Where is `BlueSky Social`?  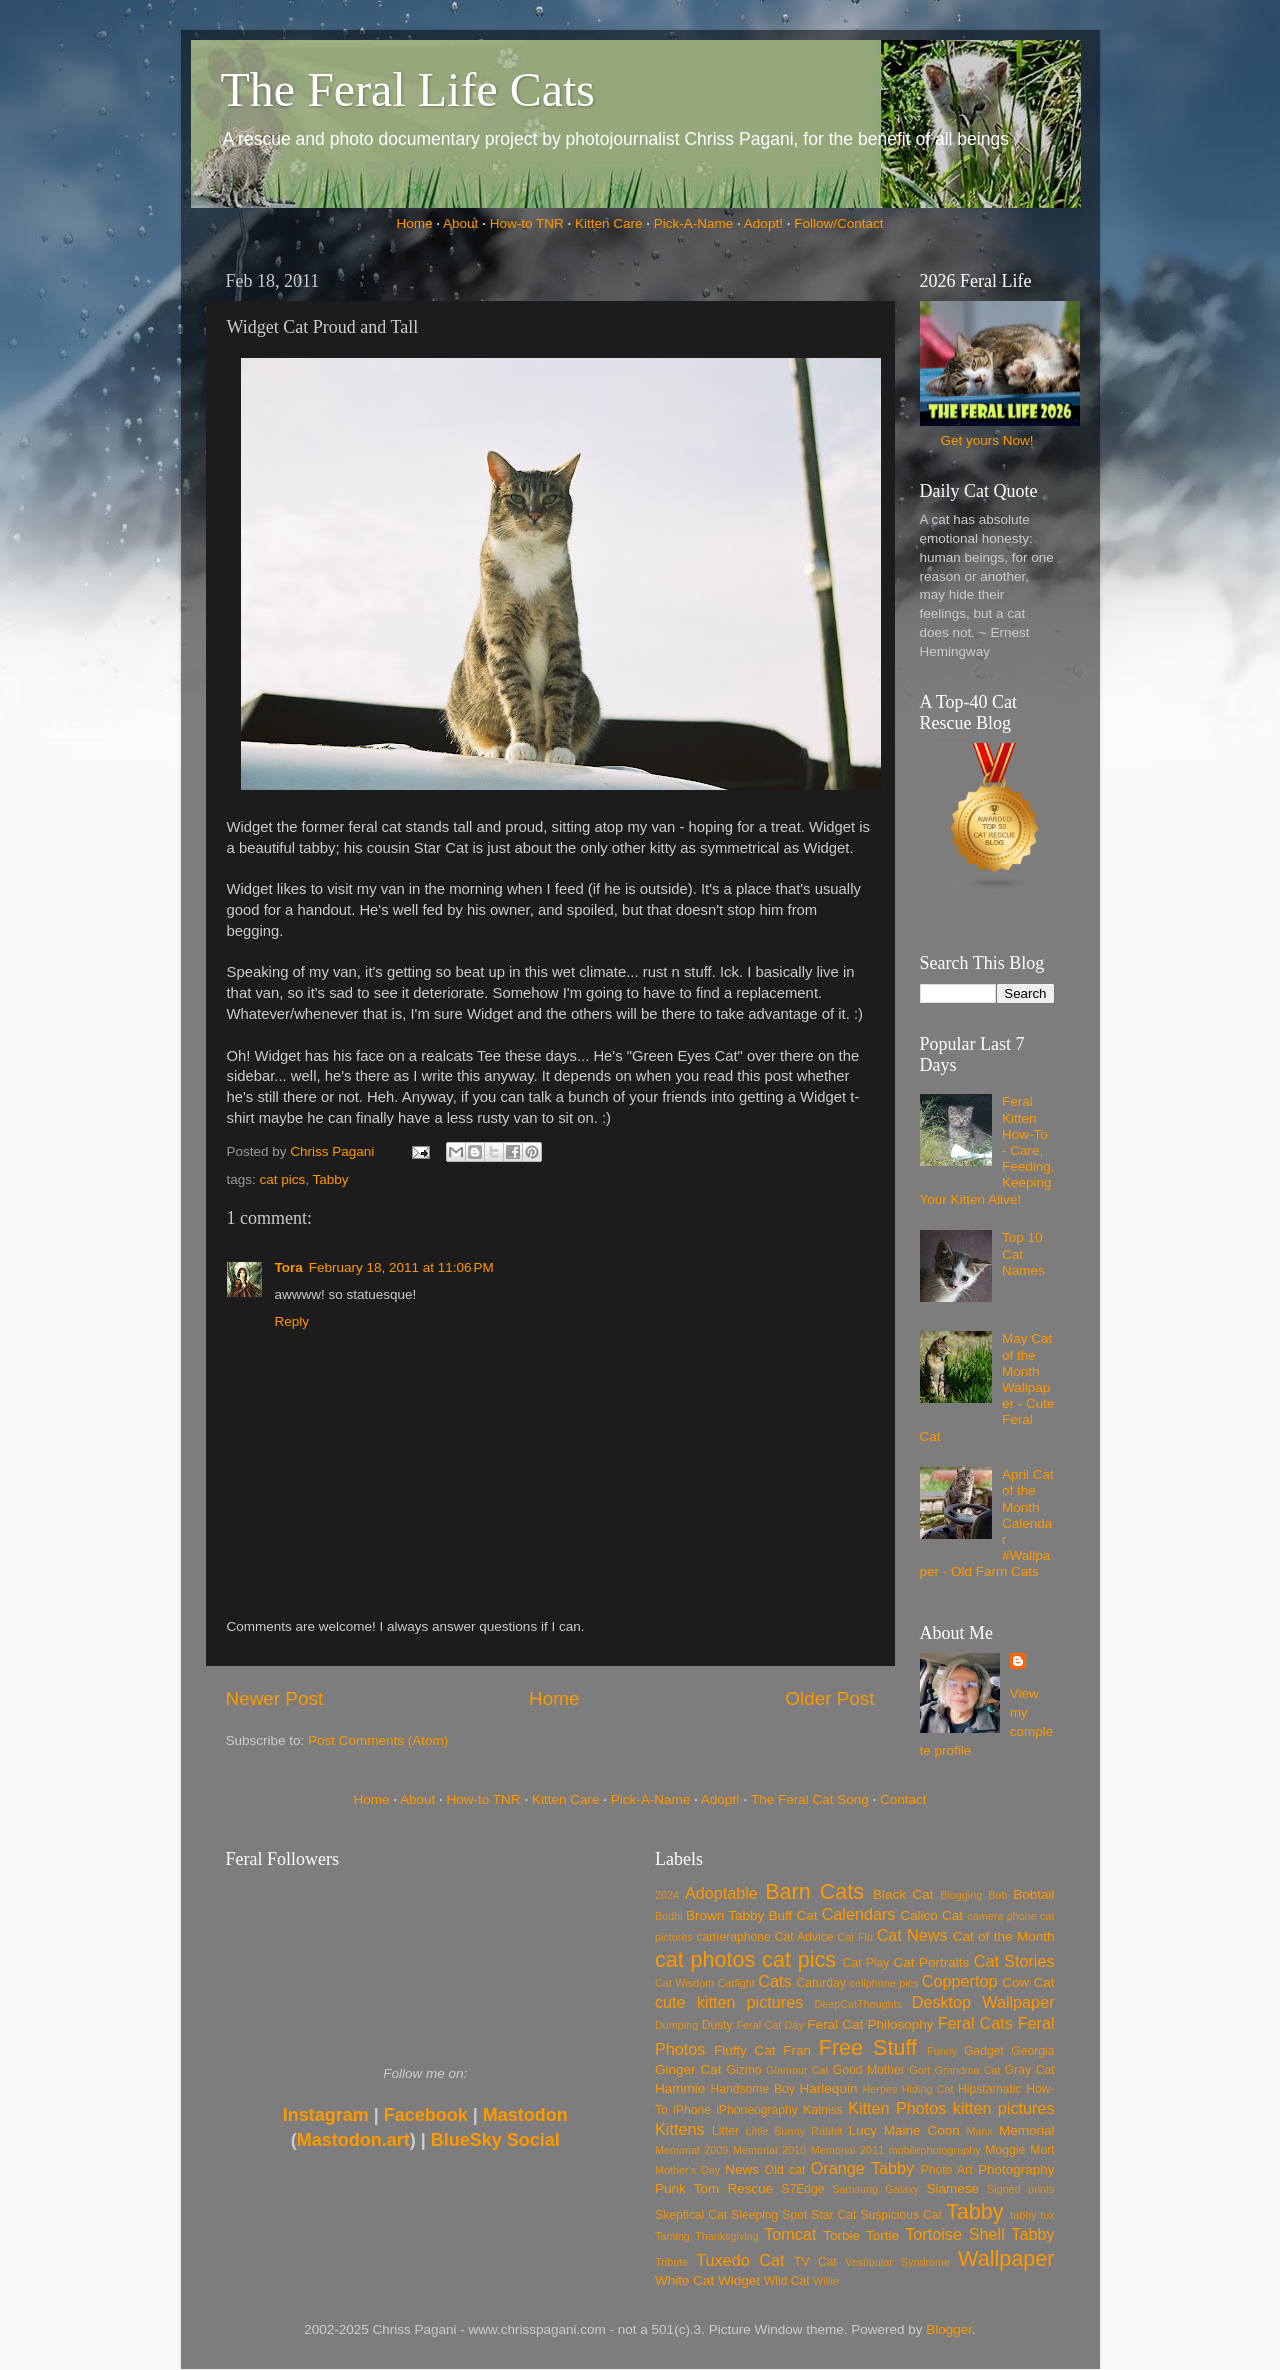 BlueSky Social is located at coordinates (495, 2140).